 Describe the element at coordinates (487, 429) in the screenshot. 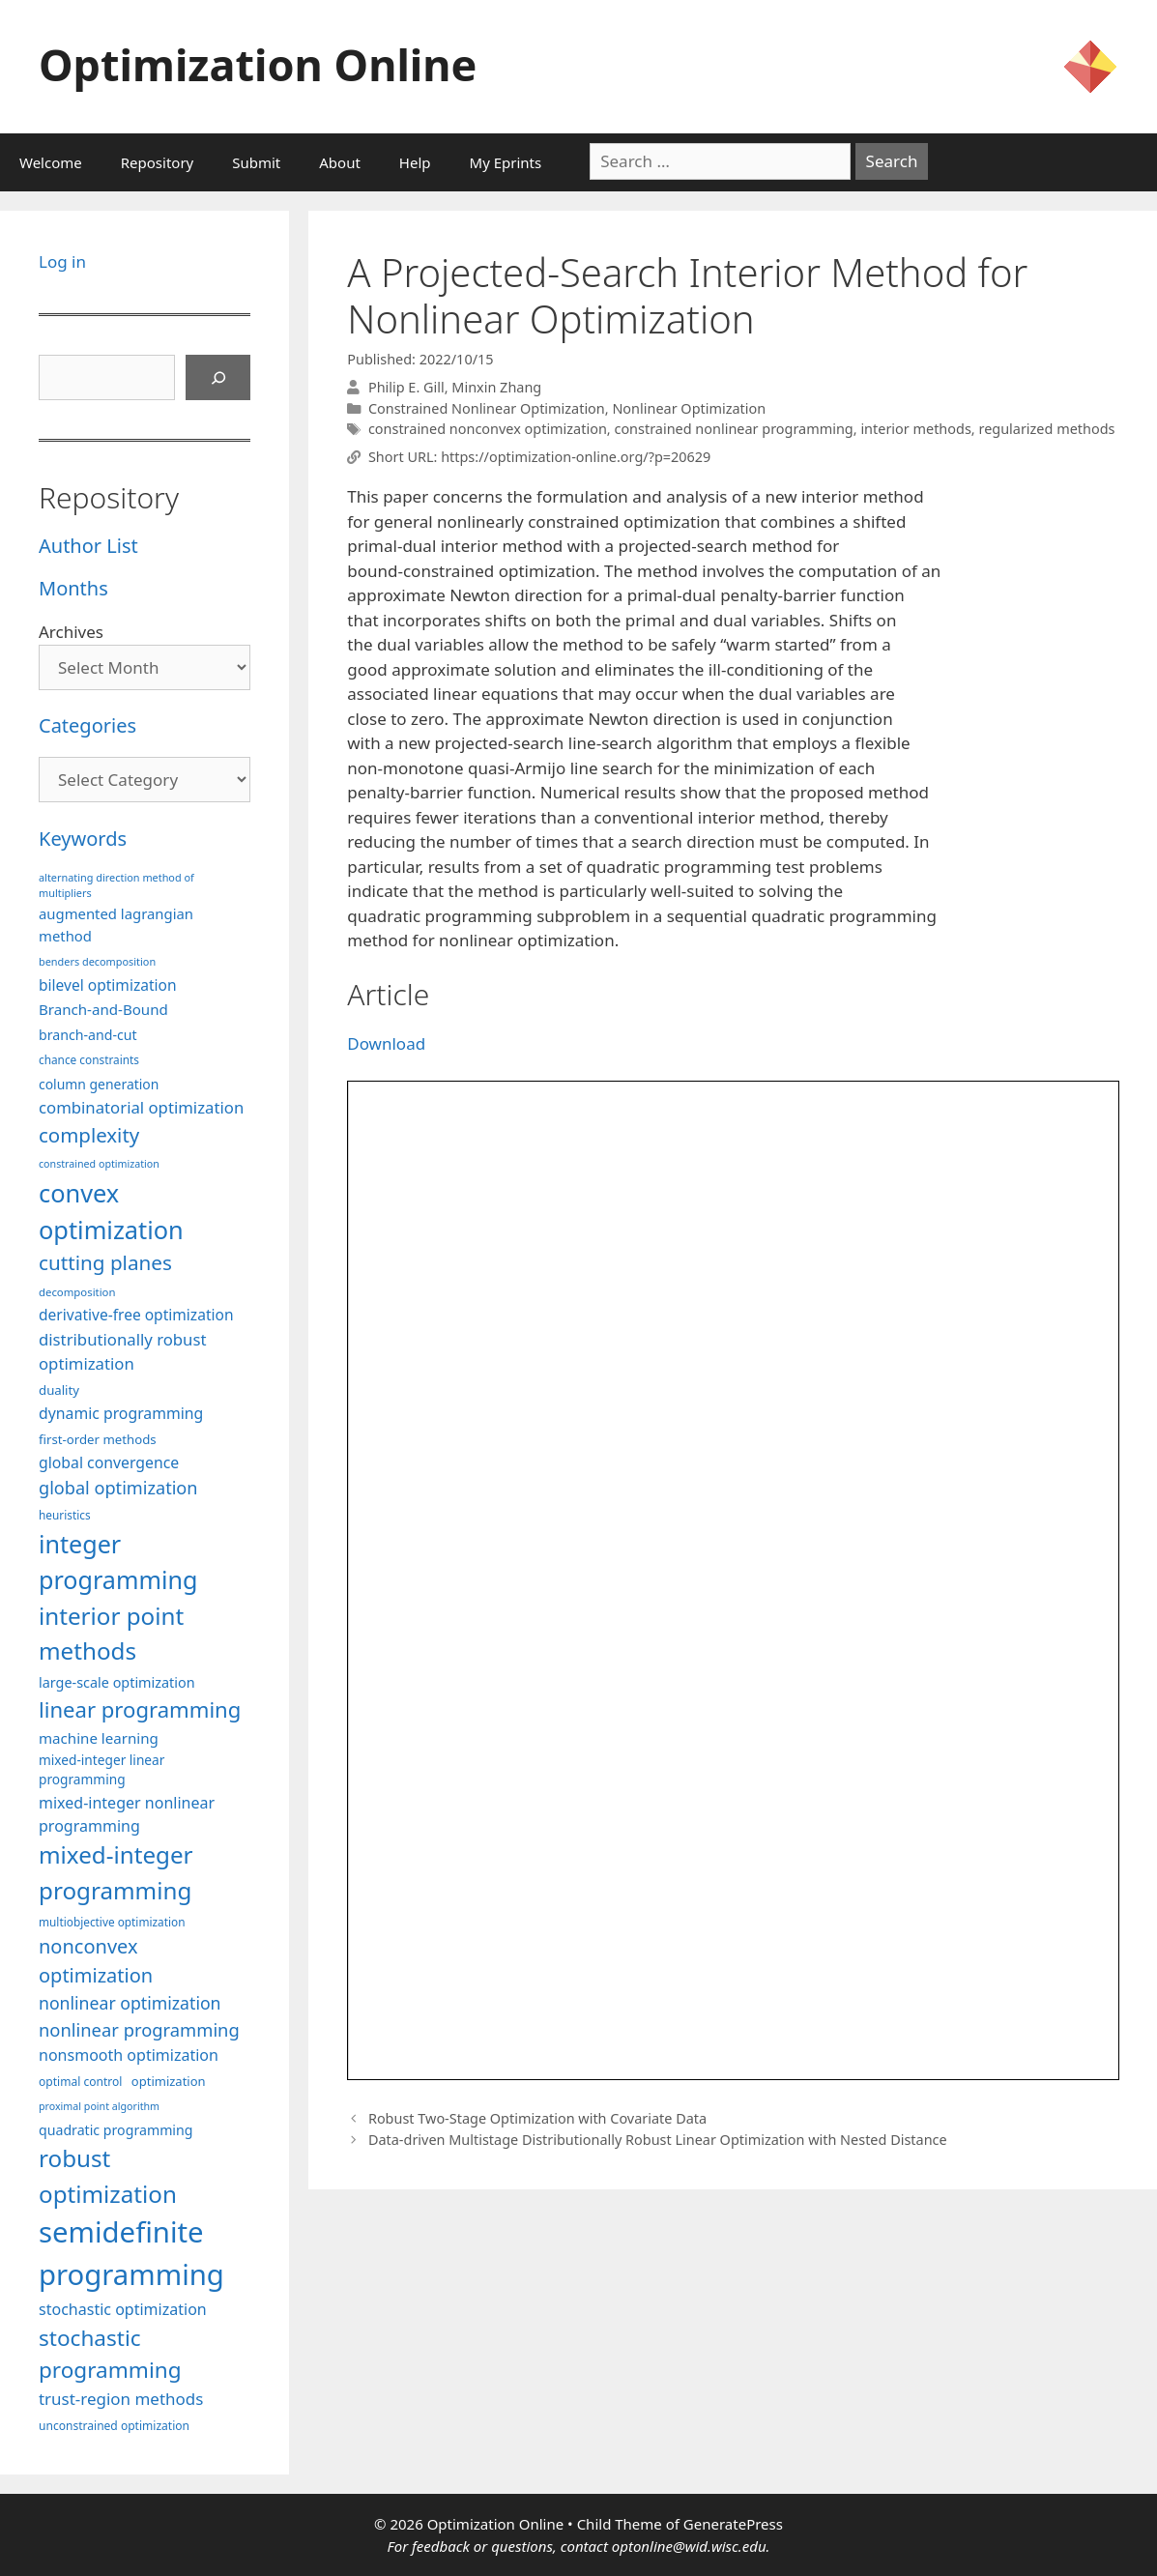

I see `constrained nonconvex optimization` at that location.